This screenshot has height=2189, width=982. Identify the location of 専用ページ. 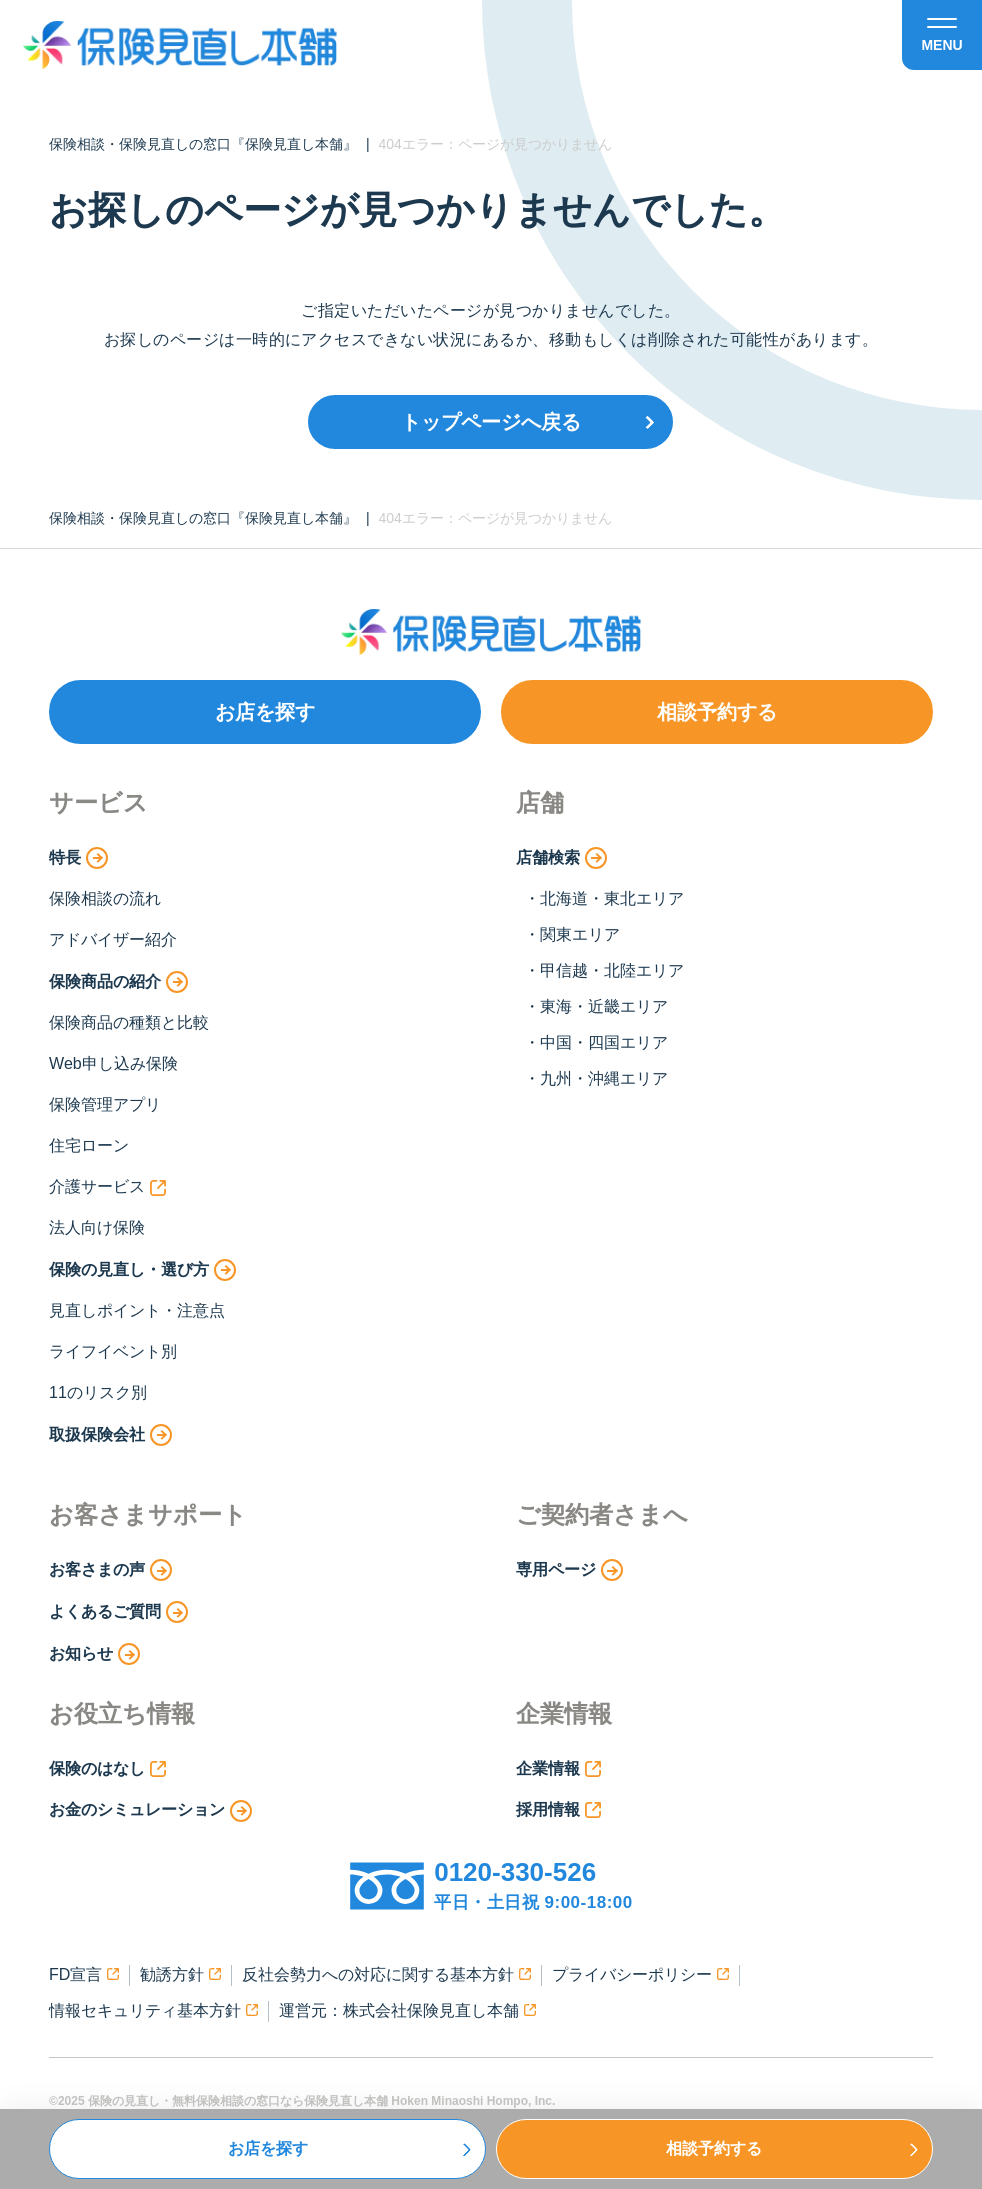
(569, 1570).